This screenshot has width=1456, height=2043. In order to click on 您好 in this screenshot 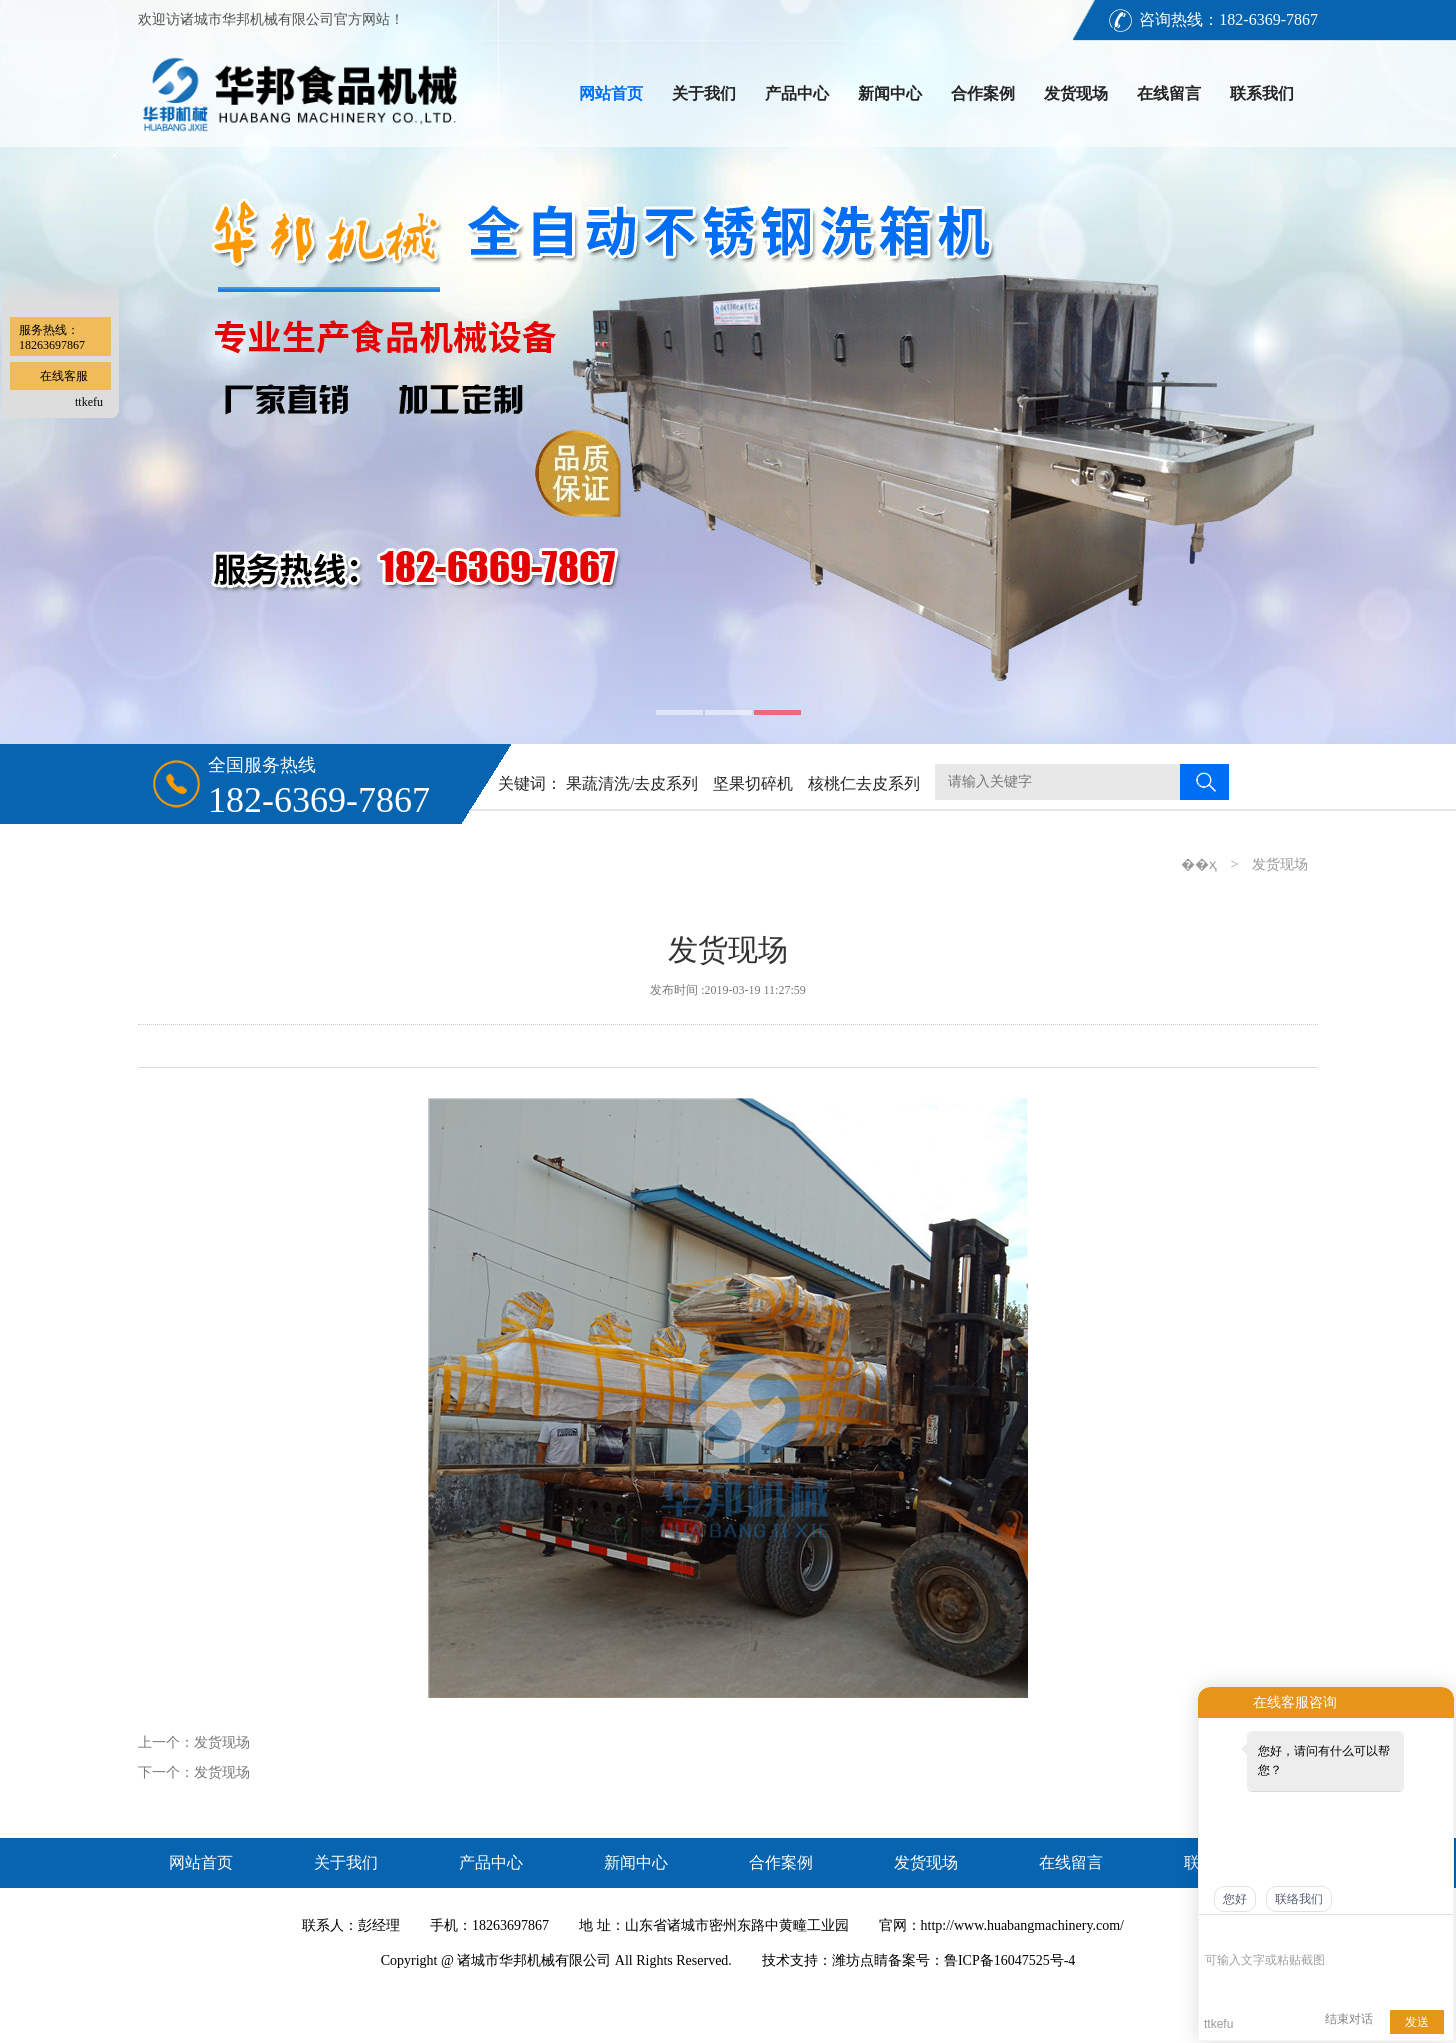, I will do `click(1235, 1899)`.